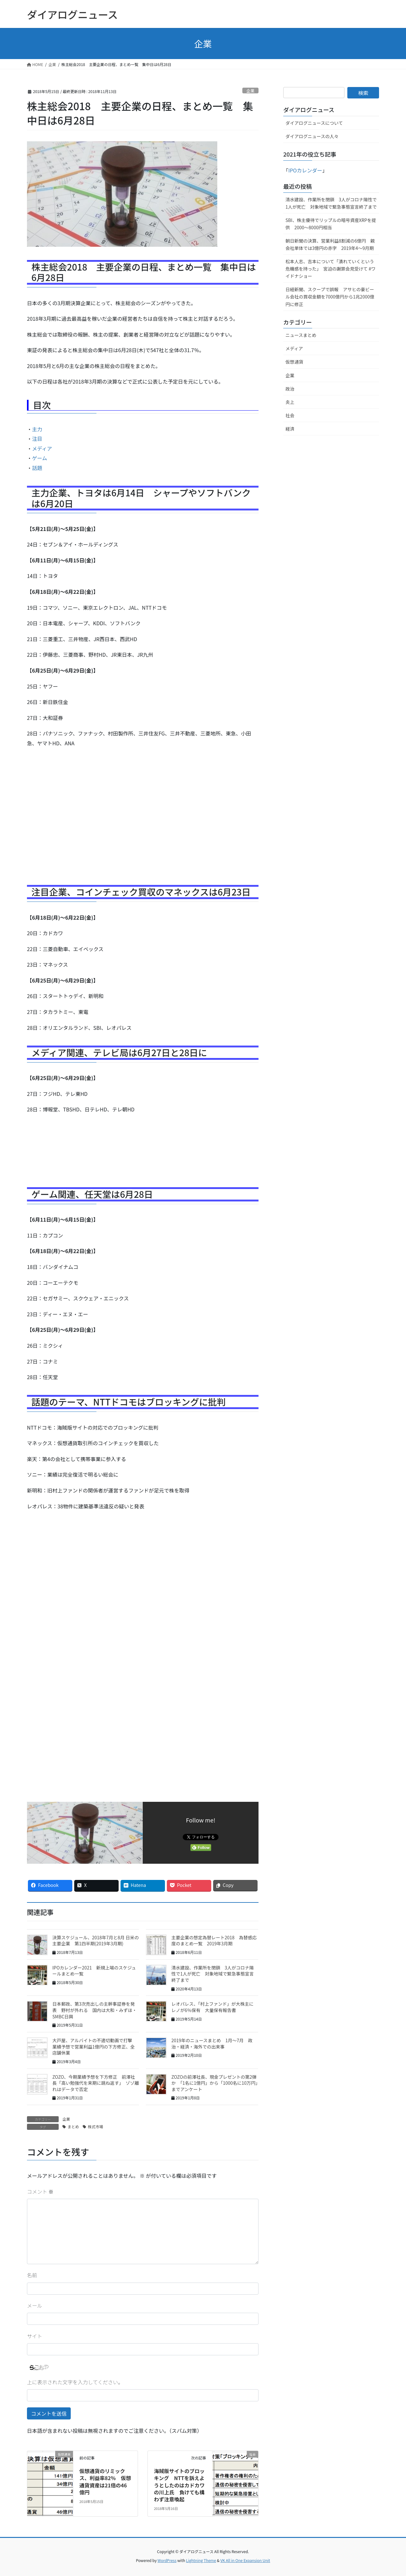  Describe the element at coordinates (329, 296) in the screenshot. I see `日経新聞、スクープで誤報 アサヒの豪ビール会社の買収金額を7000億円から1兆2000億円に修正` at that location.